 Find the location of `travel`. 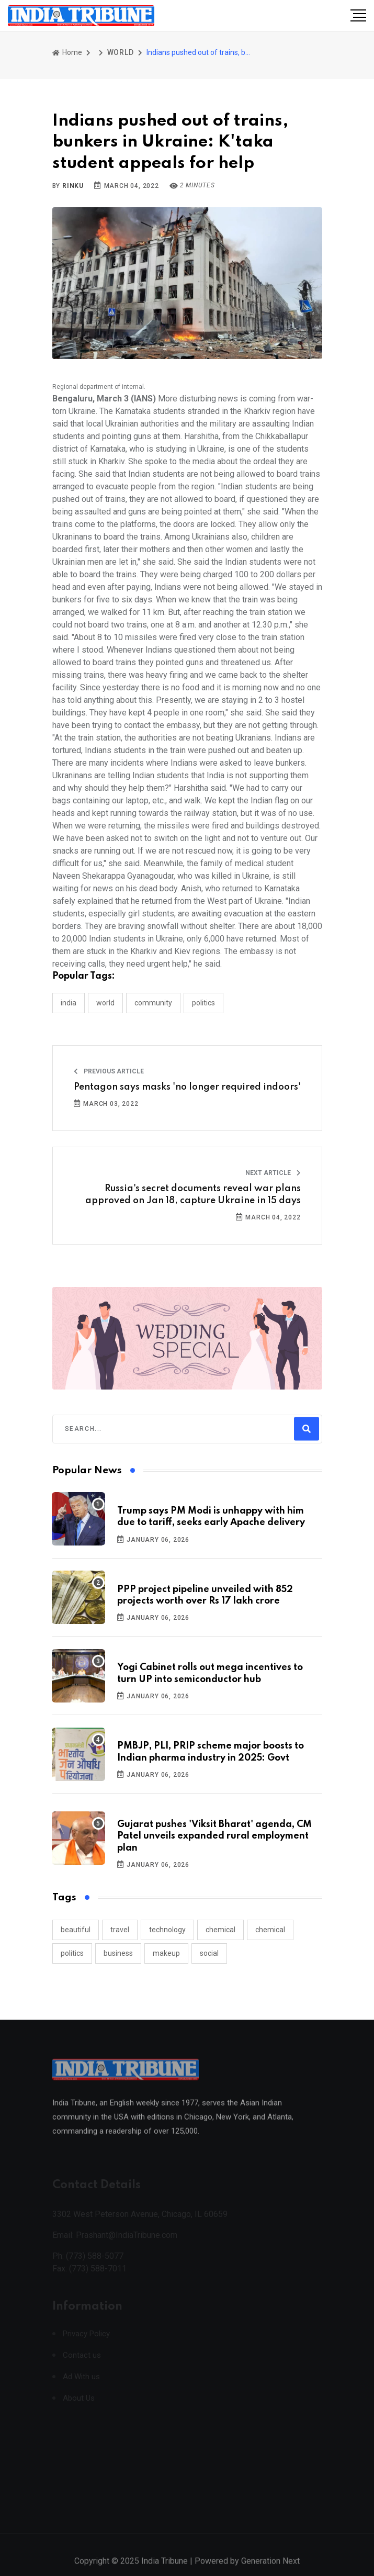

travel is located at coordinates (119, 1929).